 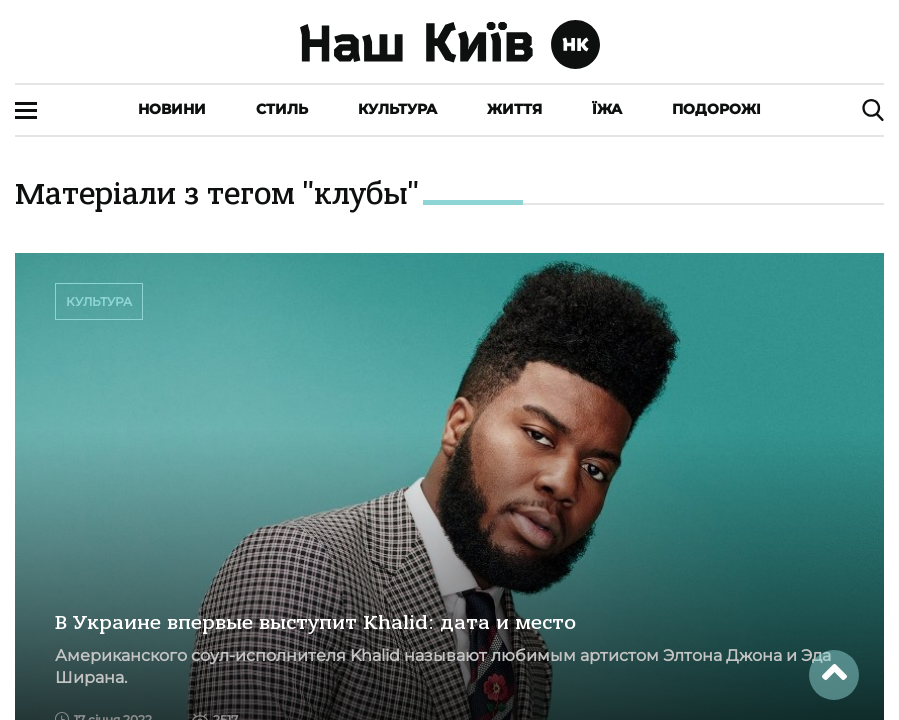 I want to click on Культура, so click(x=397, y=109).